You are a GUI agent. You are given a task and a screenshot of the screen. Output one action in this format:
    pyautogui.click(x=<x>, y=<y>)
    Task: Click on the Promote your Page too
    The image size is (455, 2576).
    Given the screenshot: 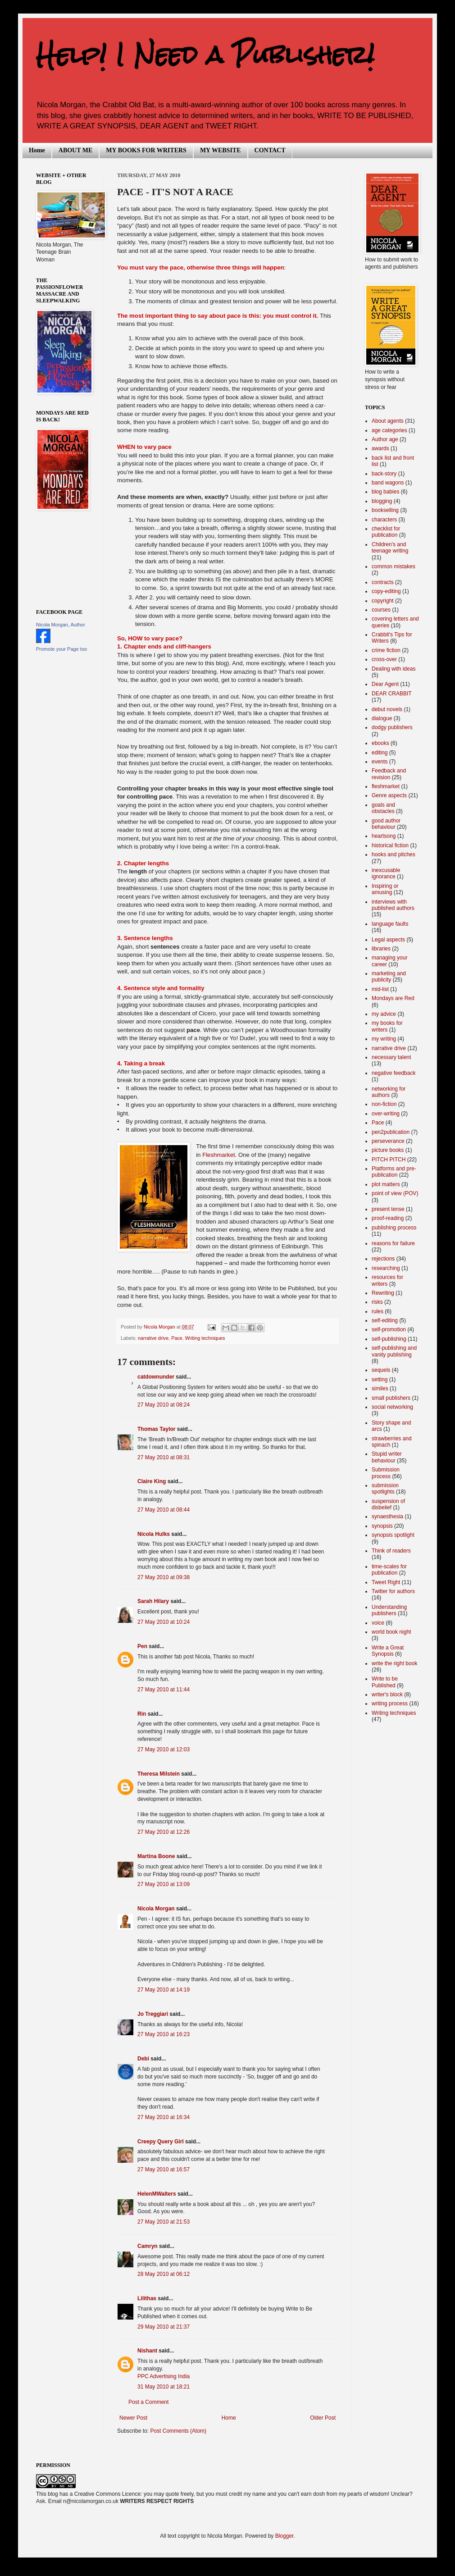 What is the action you would take?
    pyautogui.click(x=61, y=649)
    